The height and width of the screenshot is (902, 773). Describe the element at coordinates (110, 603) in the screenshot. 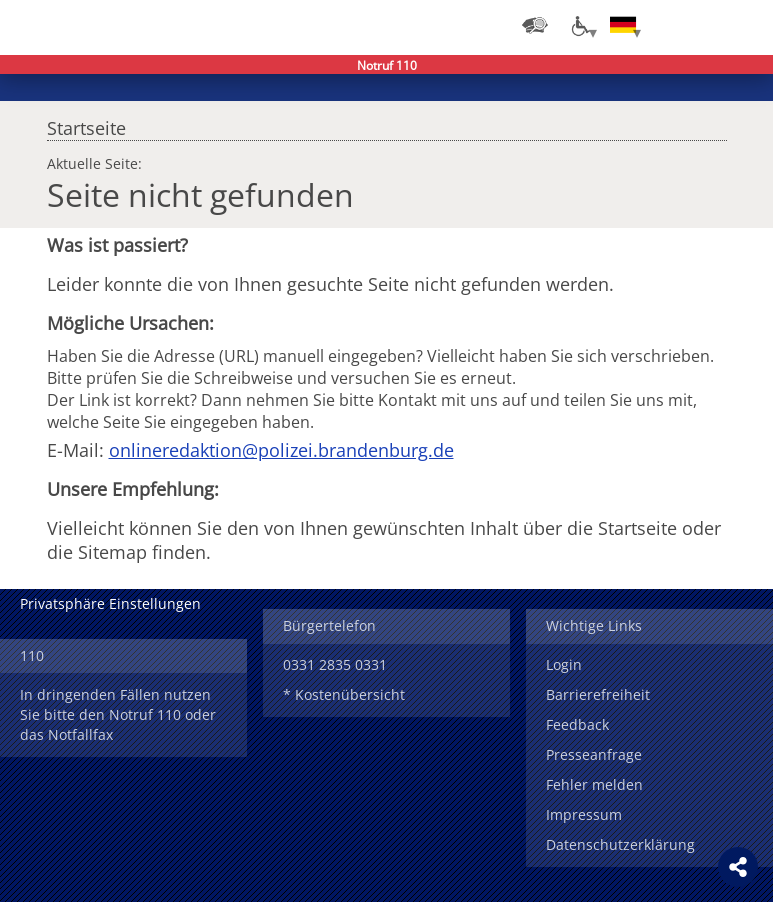

I see `Privatsphäre Einstellungen` at that location.